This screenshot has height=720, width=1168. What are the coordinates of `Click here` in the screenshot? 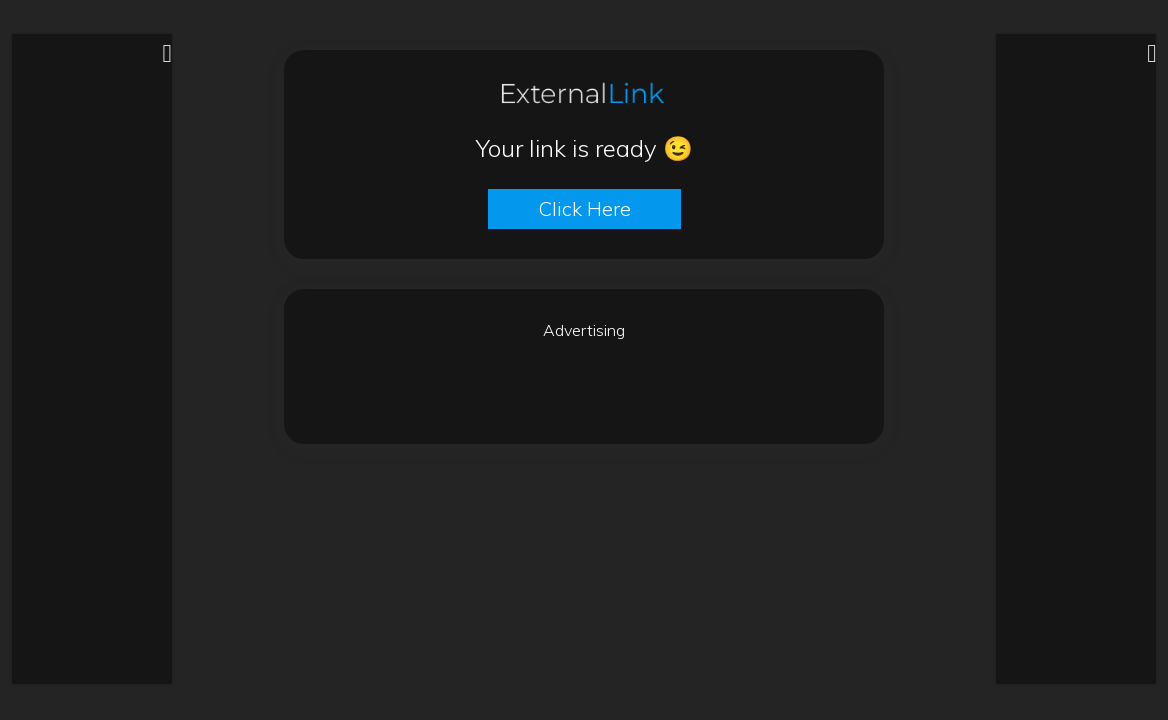 It's located at (584, 208).